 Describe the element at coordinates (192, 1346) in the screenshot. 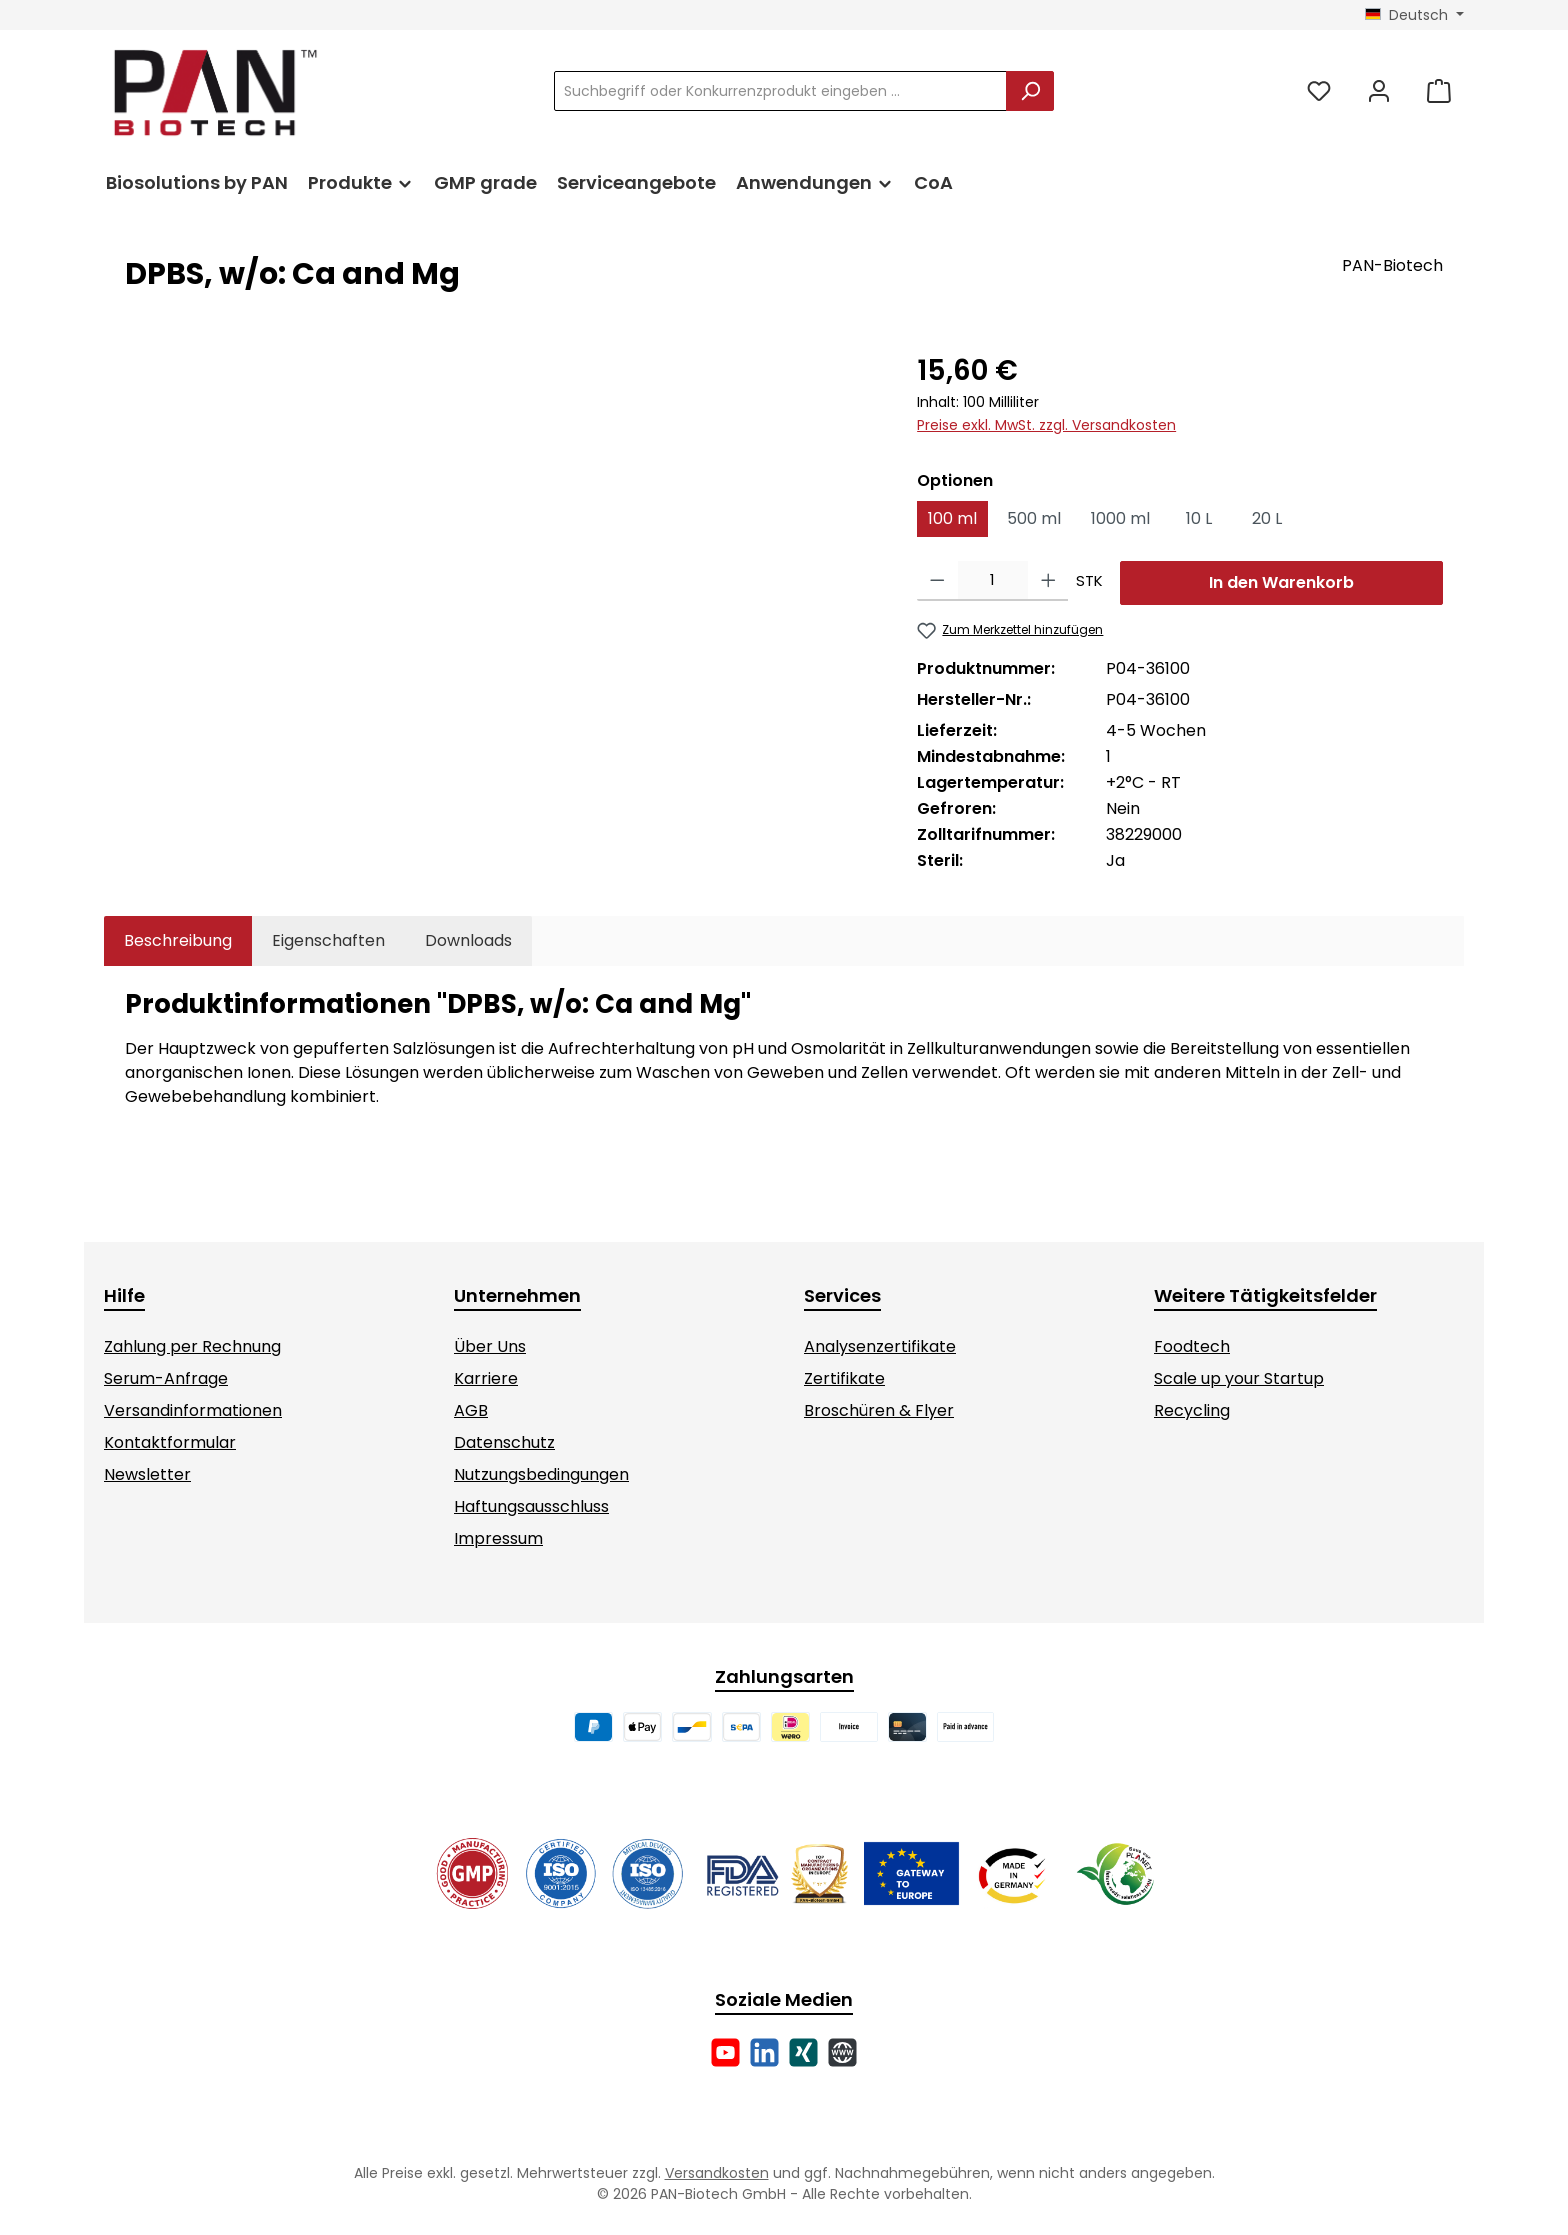

I see `Zahlung per Rechnung` at that location.